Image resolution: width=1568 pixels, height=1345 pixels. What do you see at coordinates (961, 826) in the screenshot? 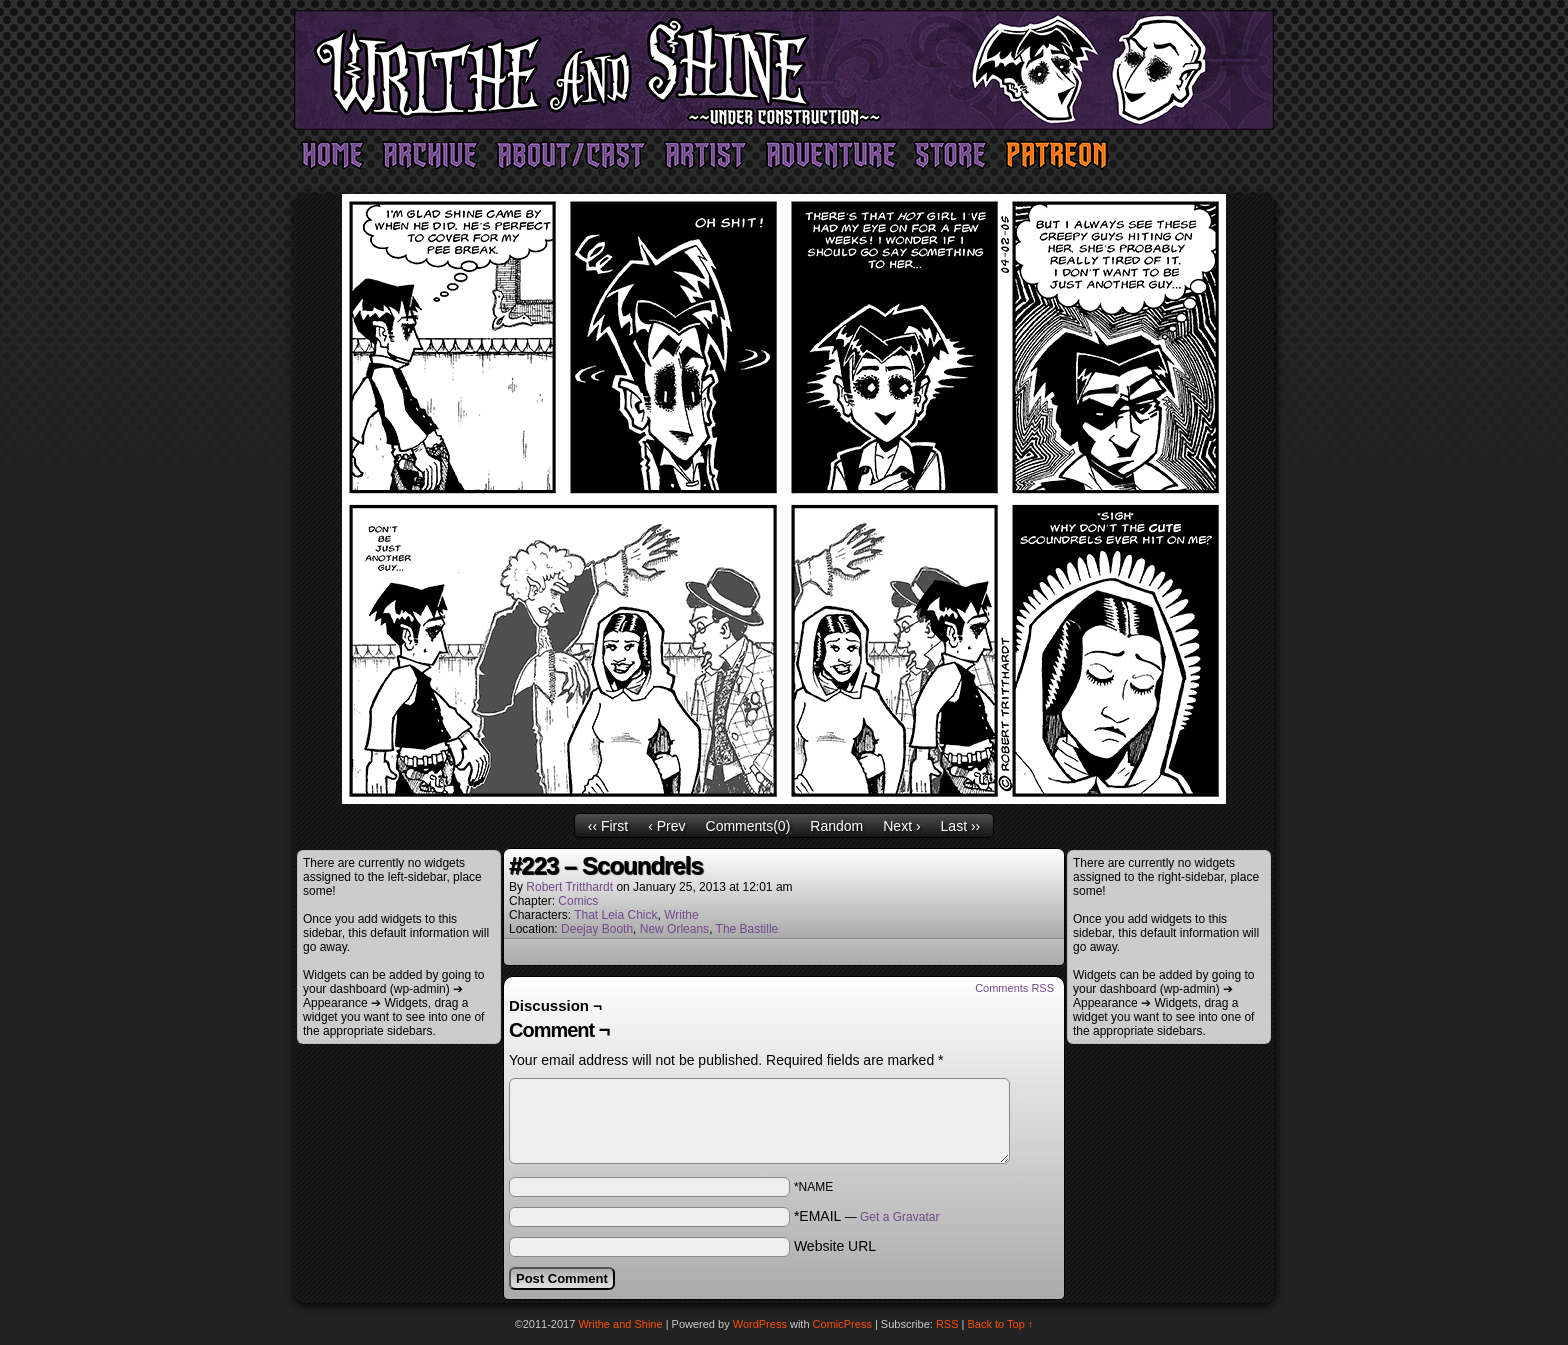
I see `Last ››` at bounding box center [961, 826].